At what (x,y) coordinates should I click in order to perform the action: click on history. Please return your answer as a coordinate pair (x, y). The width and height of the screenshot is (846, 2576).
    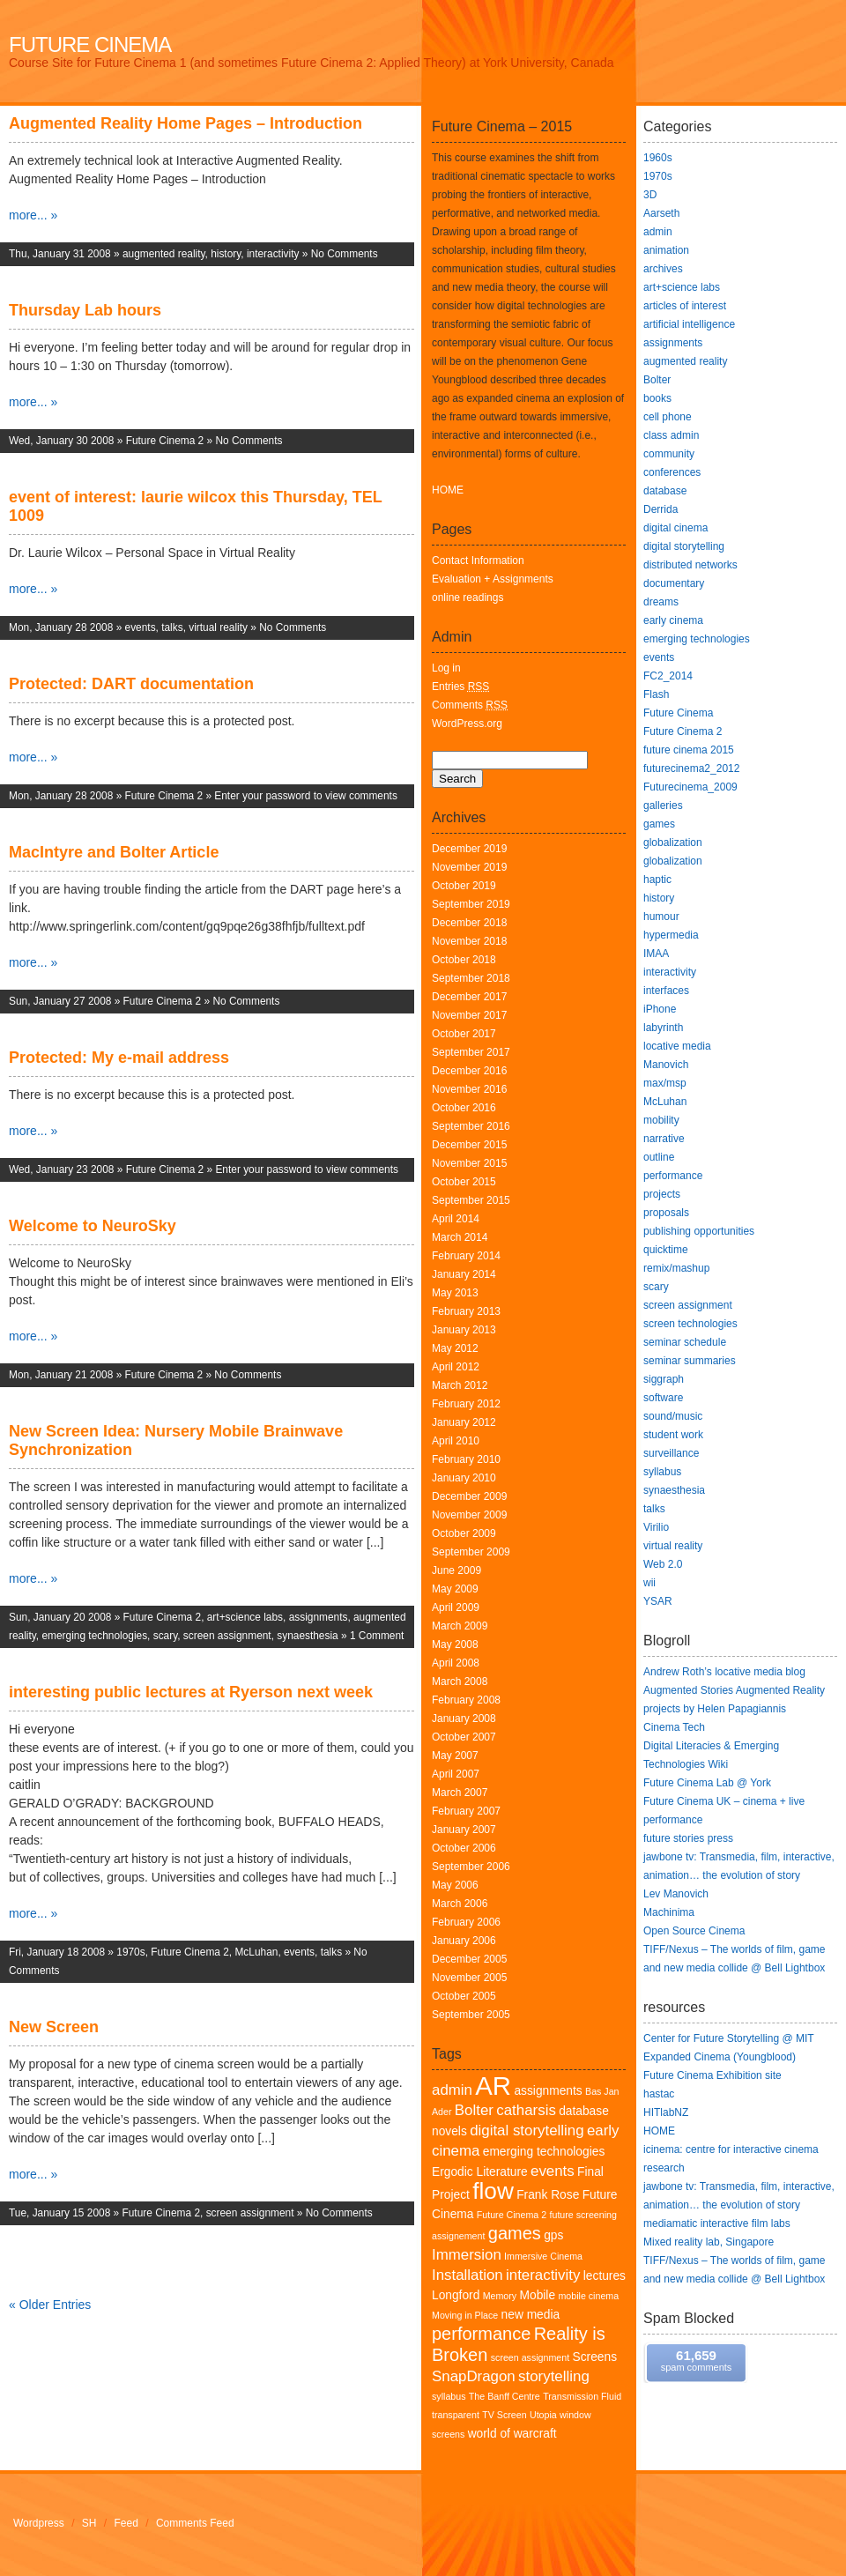
    Looking at the image, I should click on (226, 254).